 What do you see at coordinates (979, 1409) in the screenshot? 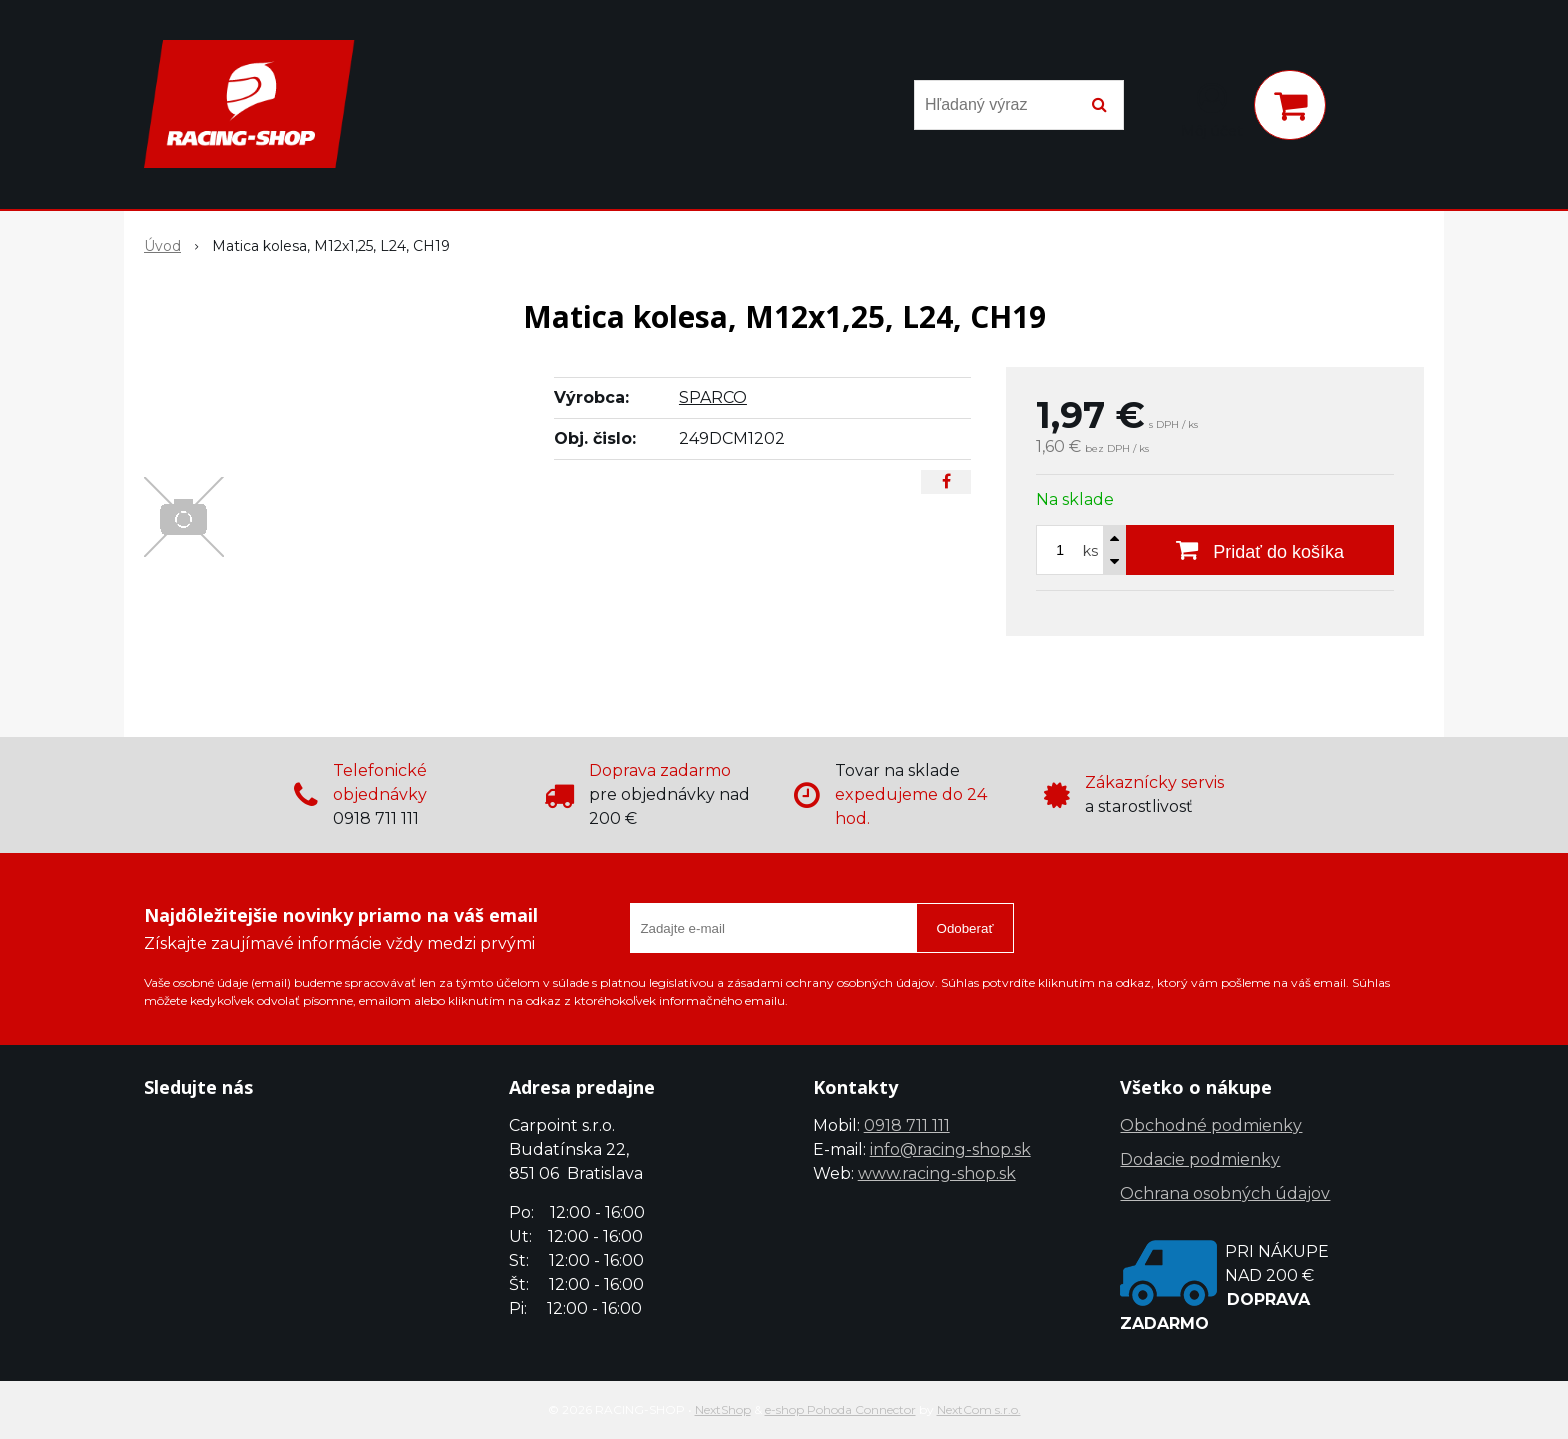
I see `NextCom s.r.o.` at bounding box center [979, 1409].